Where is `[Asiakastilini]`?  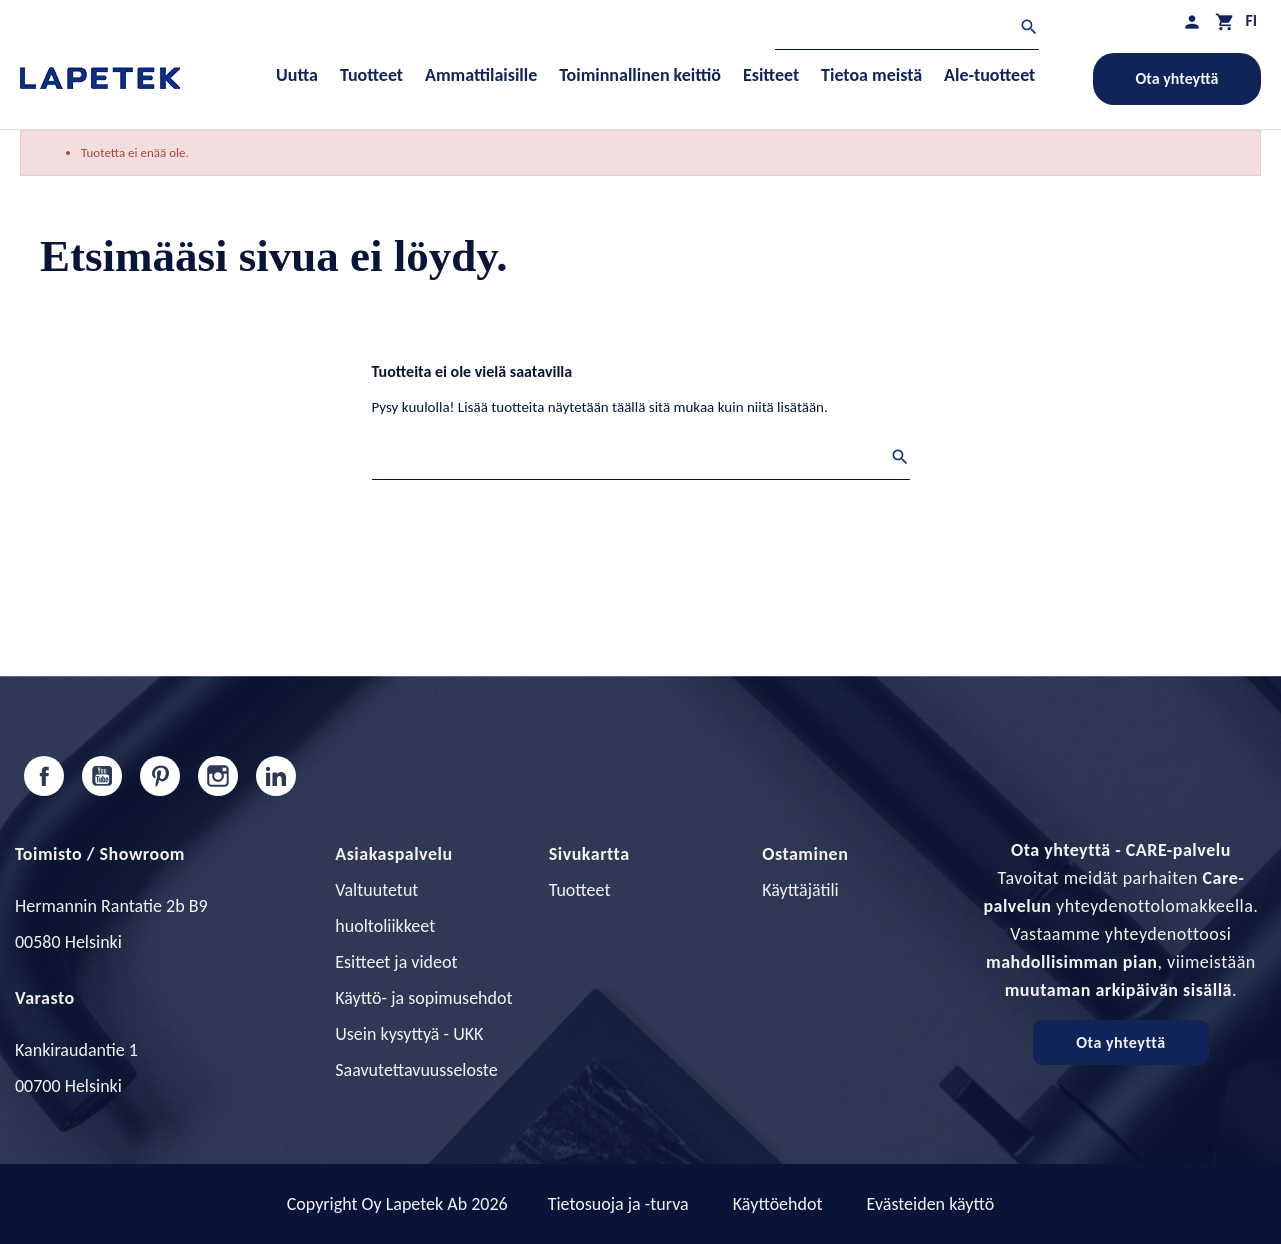
[Asiakastilini] is located at coordinates (1192, 21).